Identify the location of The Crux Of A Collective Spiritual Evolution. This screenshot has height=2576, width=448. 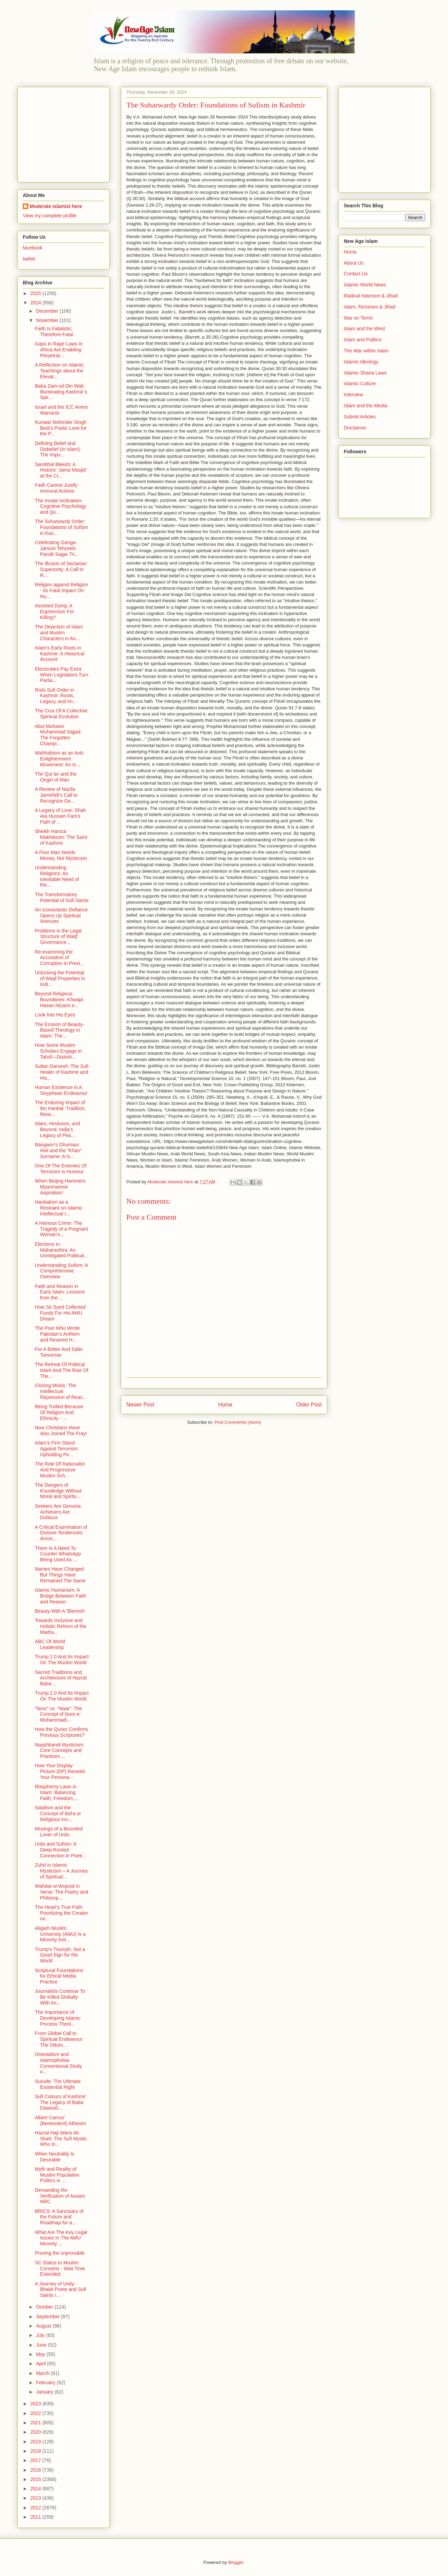
(61, 713).